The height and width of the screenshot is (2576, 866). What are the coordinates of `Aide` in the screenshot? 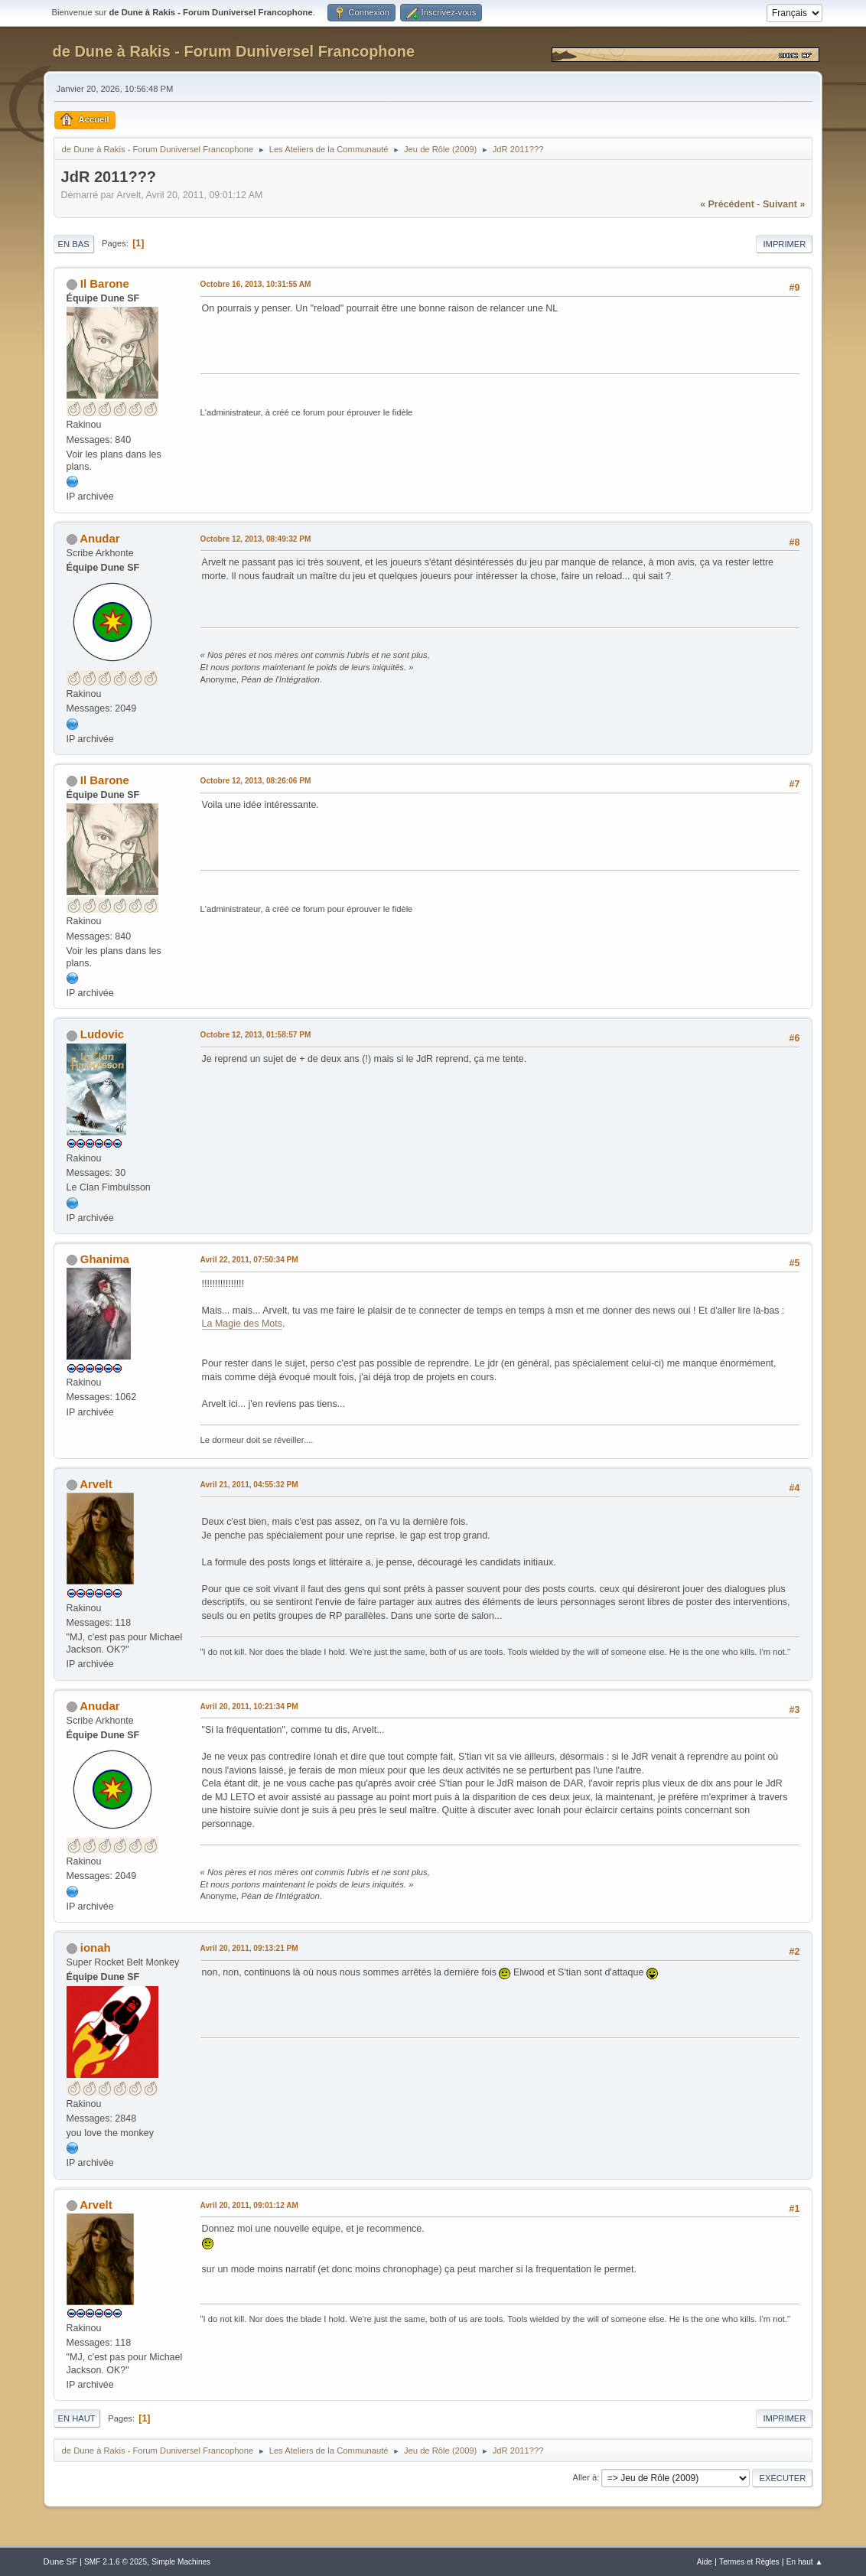 It's located at (704, 2562).